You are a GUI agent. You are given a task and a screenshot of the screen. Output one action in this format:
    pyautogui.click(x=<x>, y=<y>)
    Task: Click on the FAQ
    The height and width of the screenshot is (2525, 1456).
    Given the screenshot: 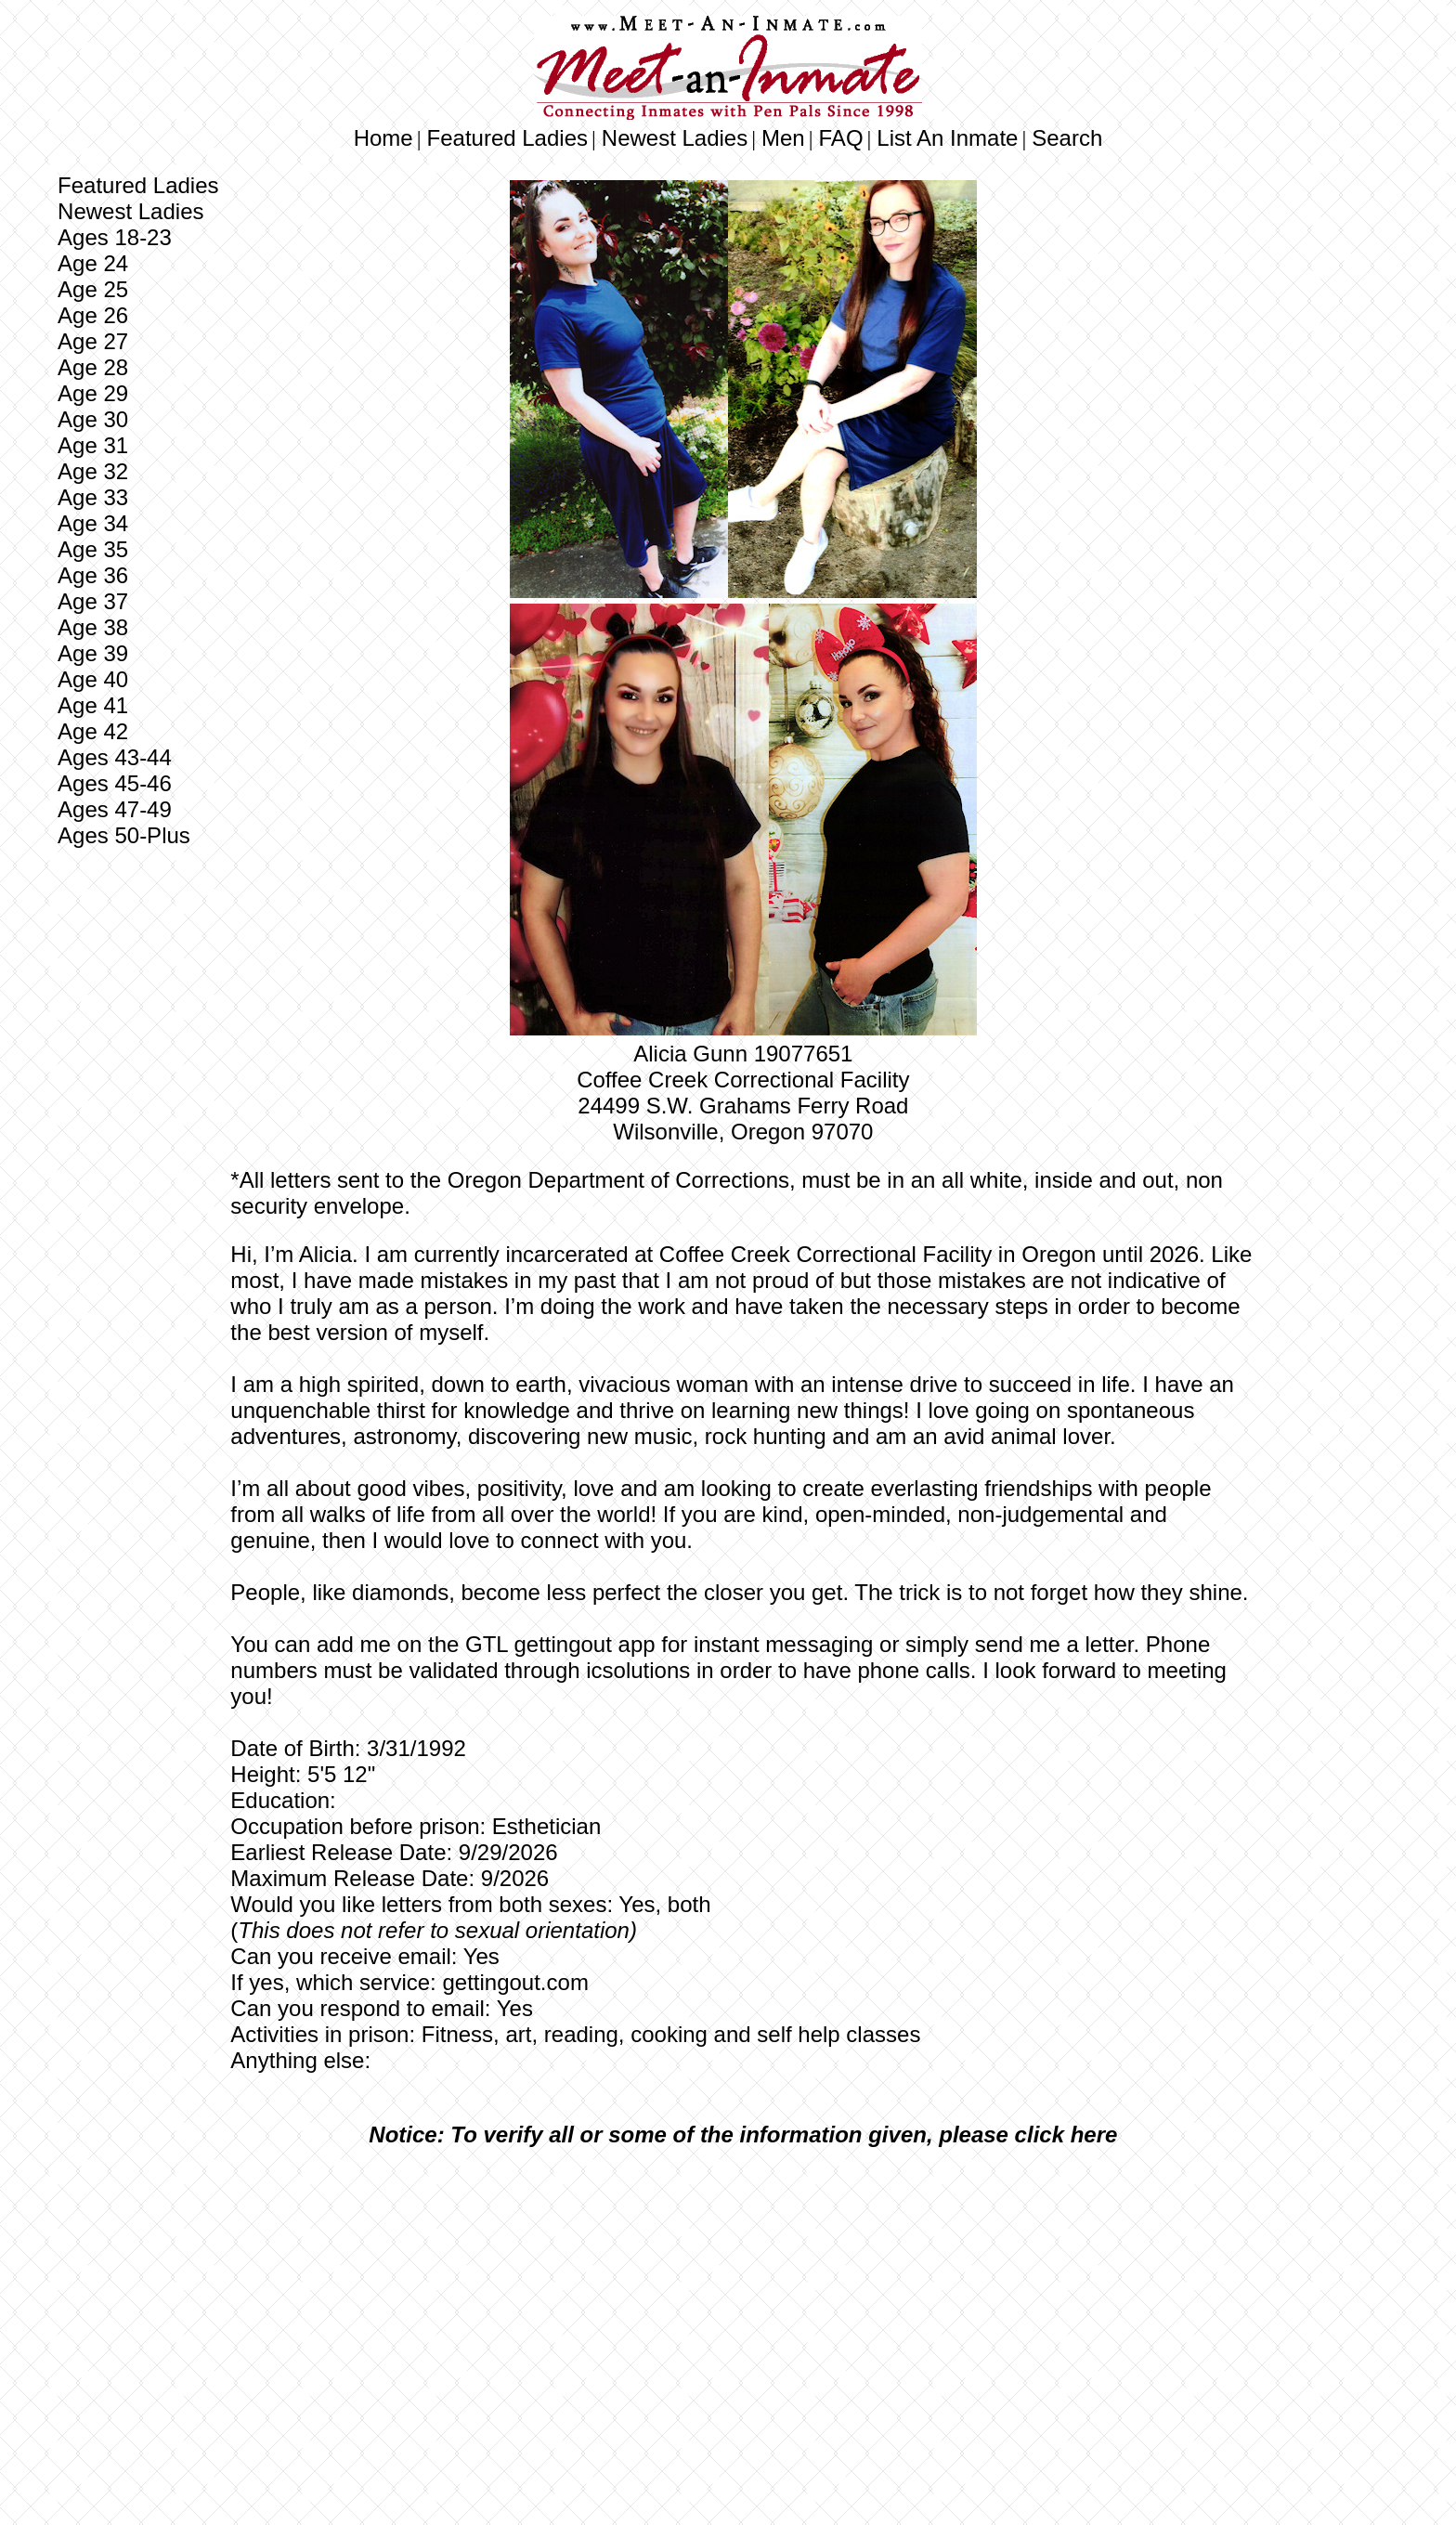 What is the action you would take?
    pyautogui.click(x=841, y=137)
    